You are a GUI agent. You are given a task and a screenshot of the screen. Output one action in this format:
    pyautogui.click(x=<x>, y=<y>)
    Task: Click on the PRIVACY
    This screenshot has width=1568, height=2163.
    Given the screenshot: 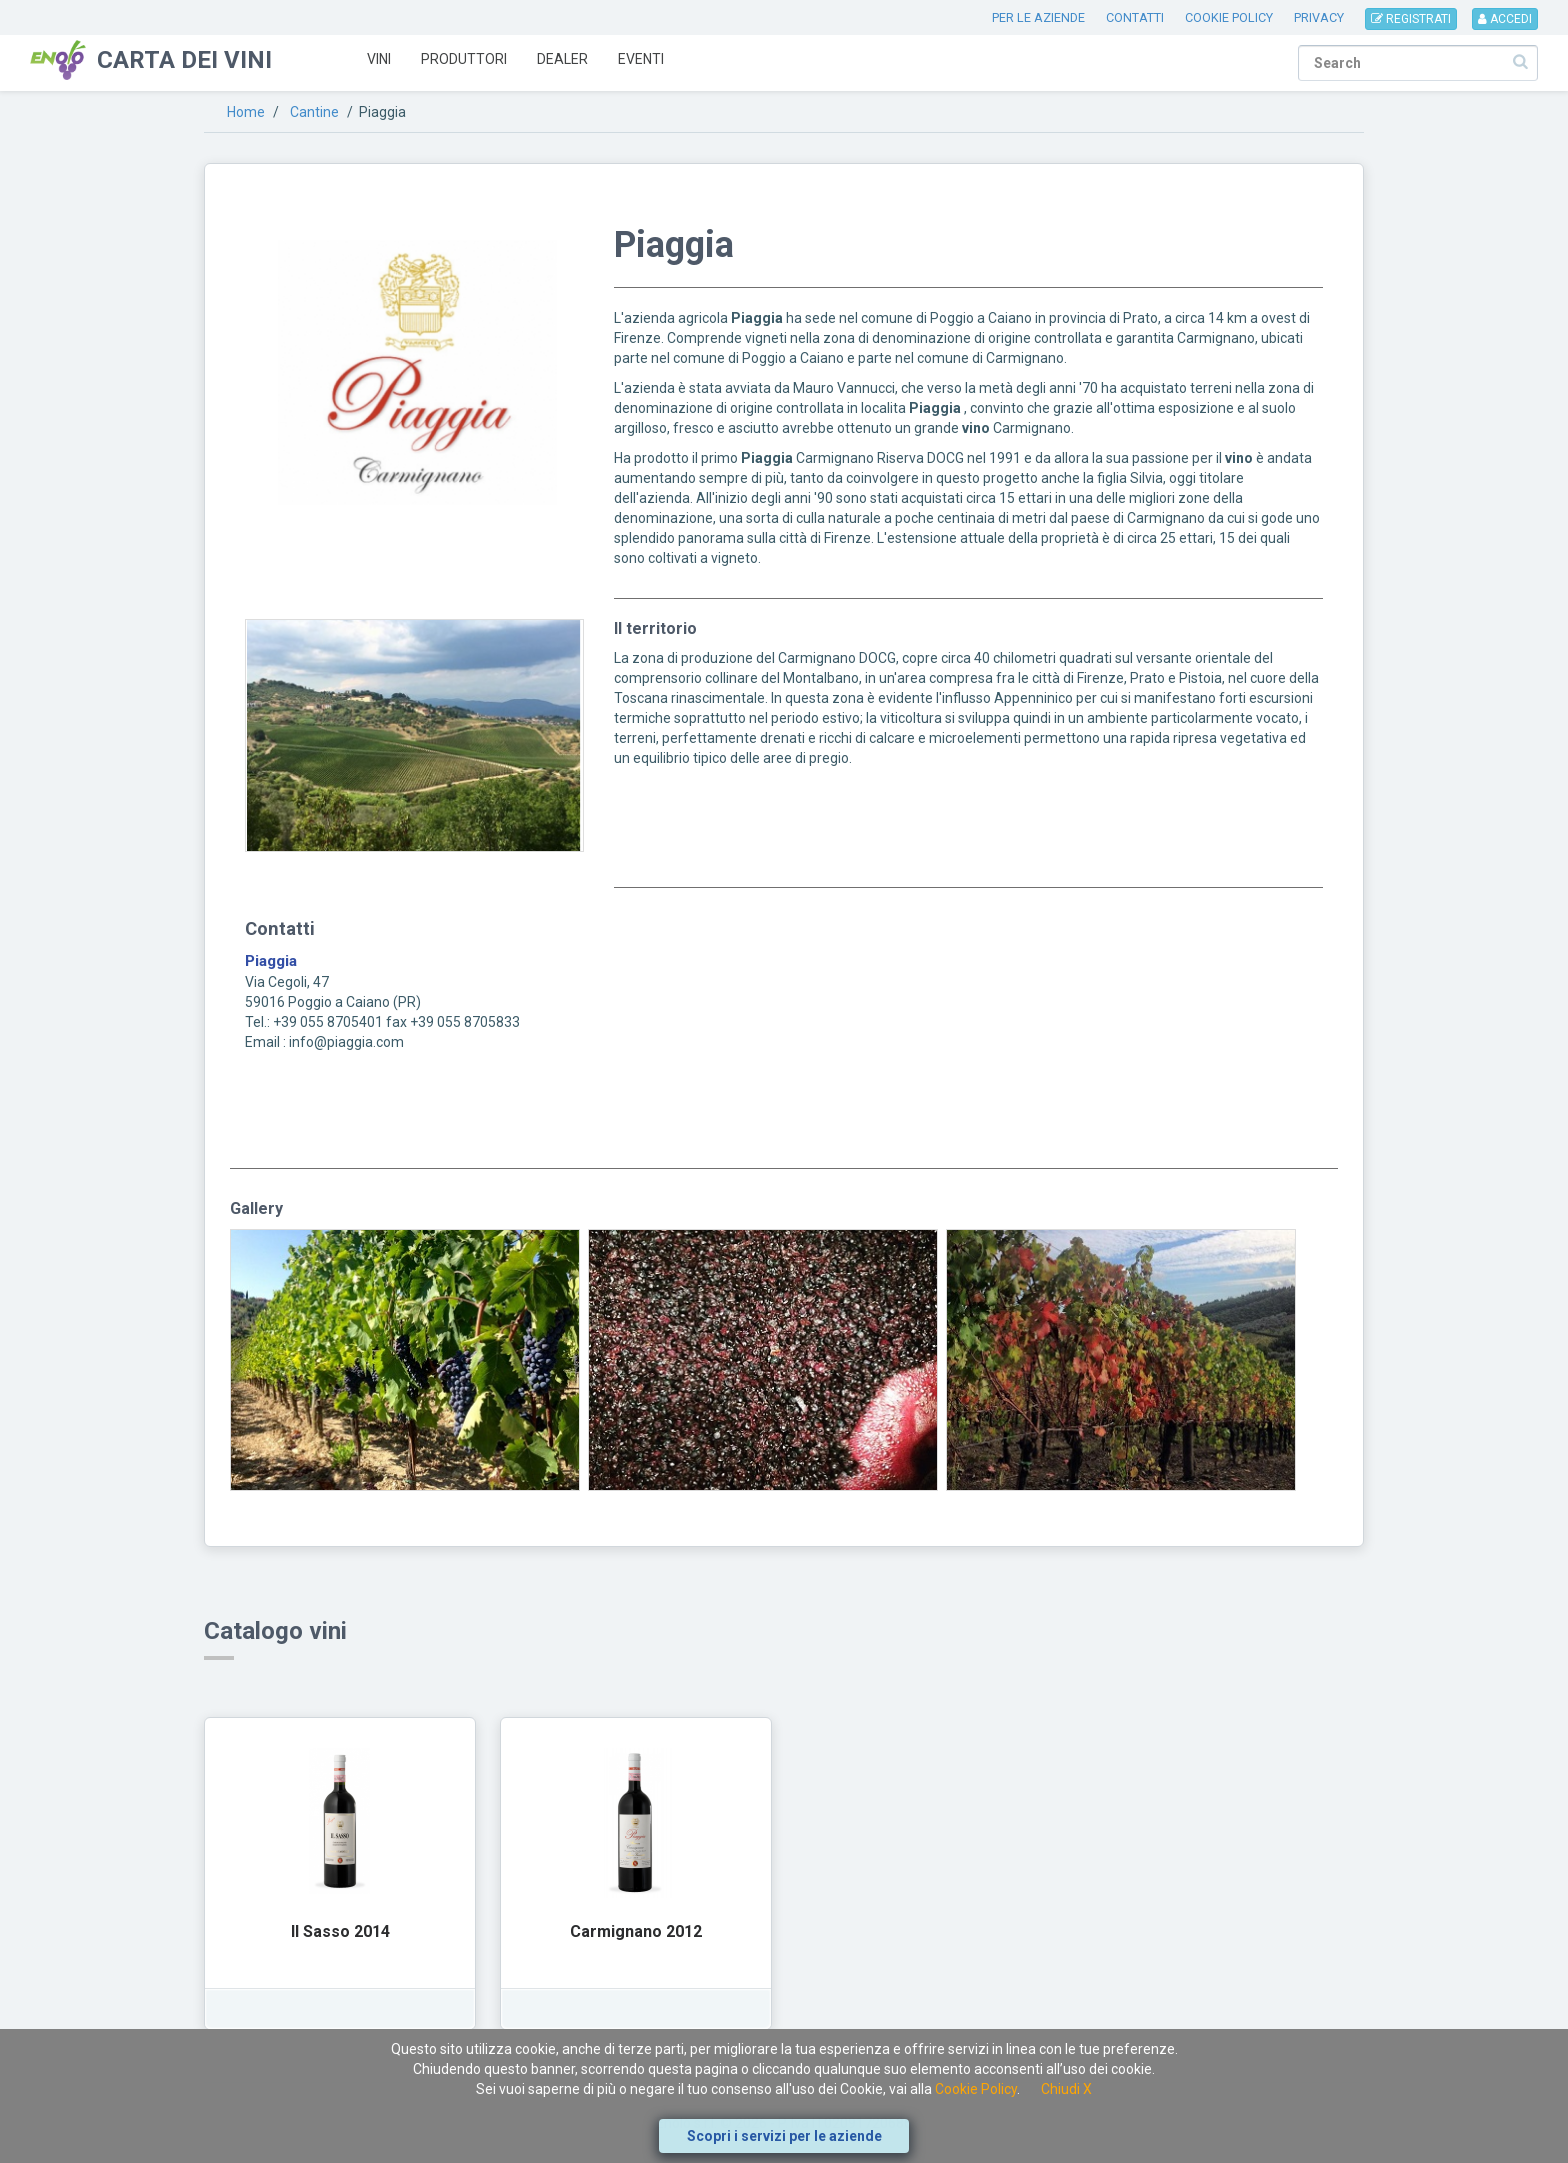 What is the action you would take?
    pyautogui.click(x=1319, y=17)
    